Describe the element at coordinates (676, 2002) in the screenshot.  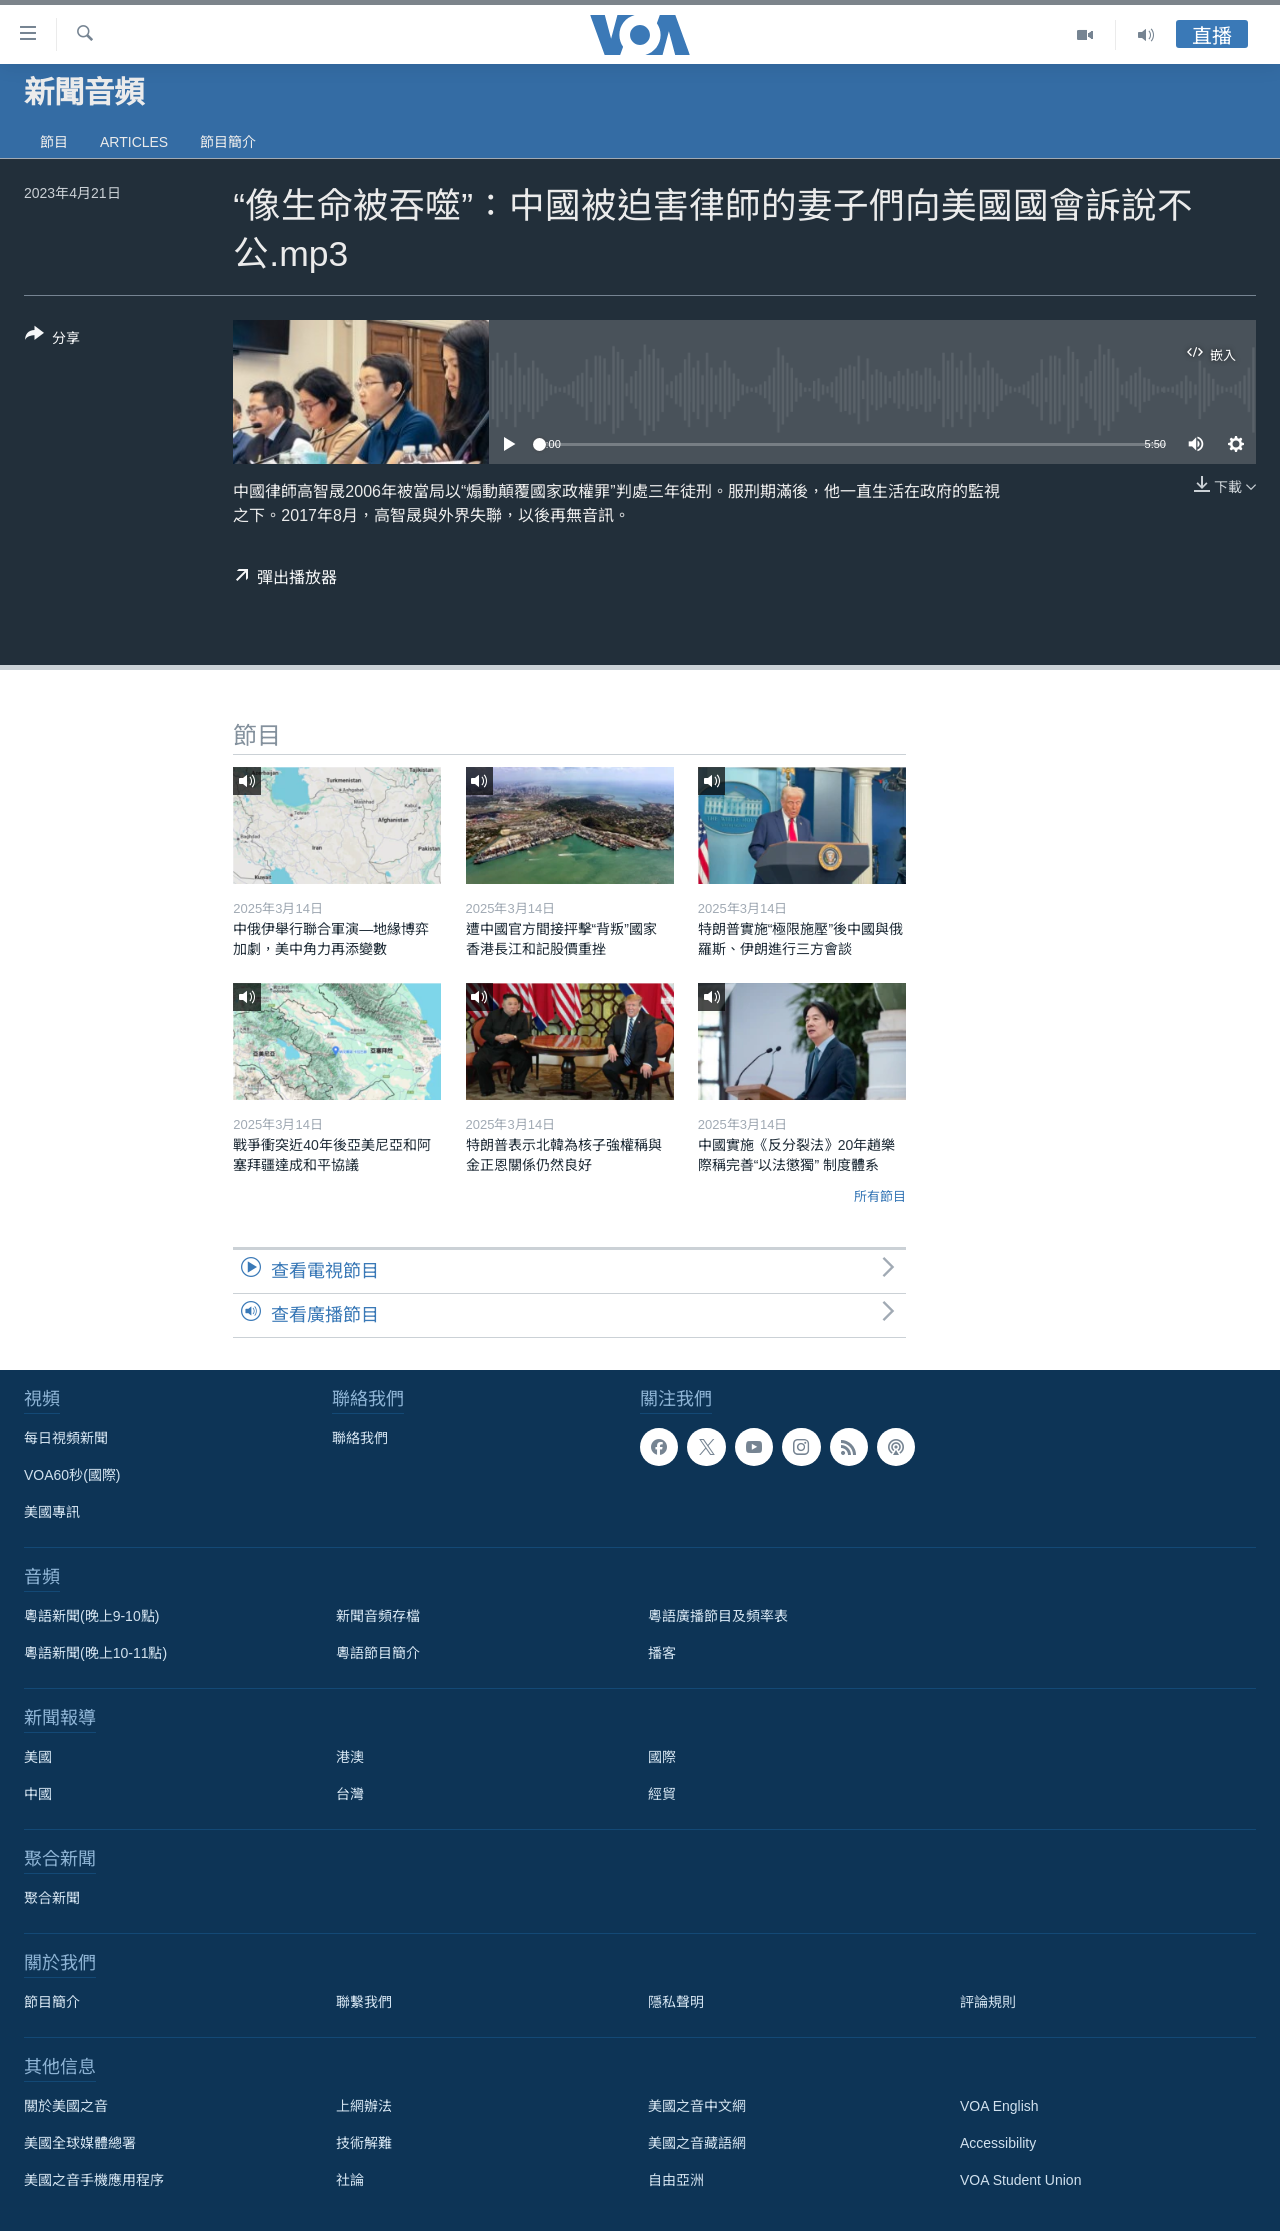
I see `隱私聲明` at that location.